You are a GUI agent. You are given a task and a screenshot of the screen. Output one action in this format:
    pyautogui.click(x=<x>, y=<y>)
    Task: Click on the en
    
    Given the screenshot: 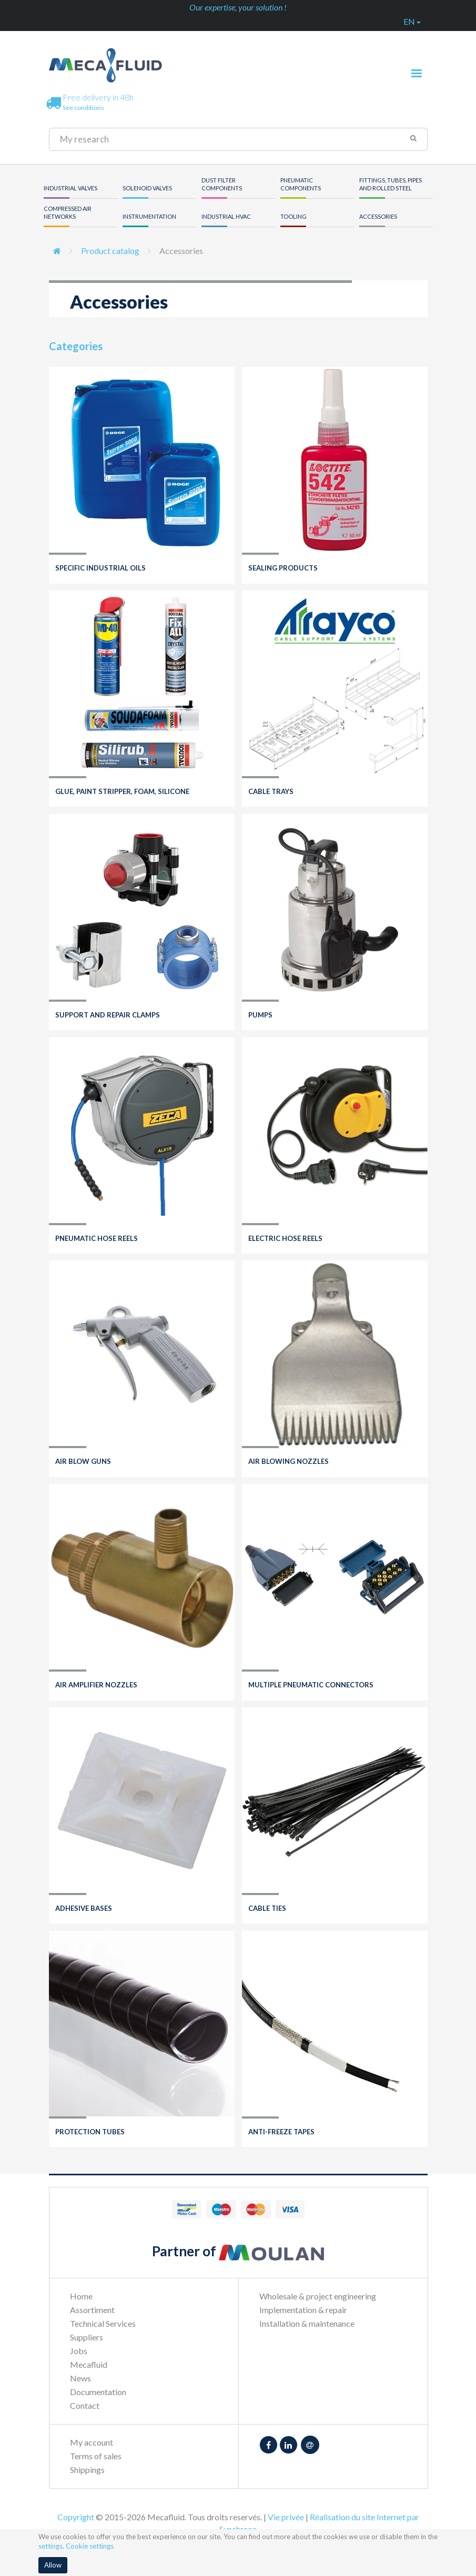 What is the action you would take?
    pyautogui.click(x=412, y=21)
    